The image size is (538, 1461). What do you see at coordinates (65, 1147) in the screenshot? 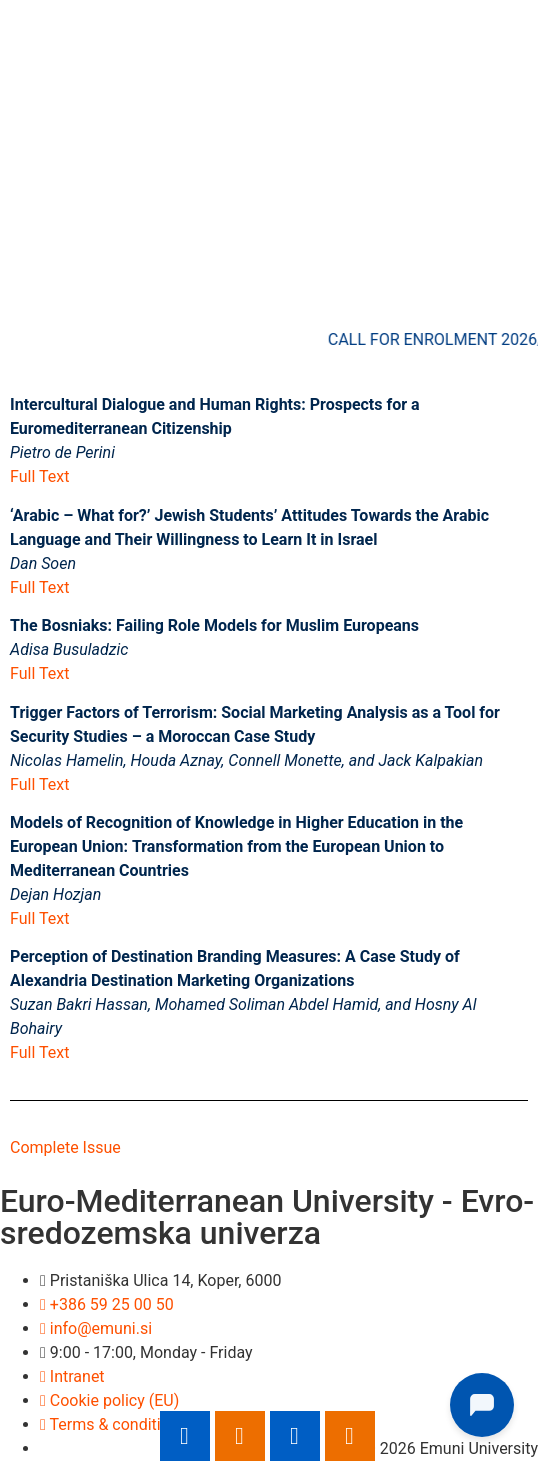
I see `Complete Issue` at bounding box center [65, 1147].